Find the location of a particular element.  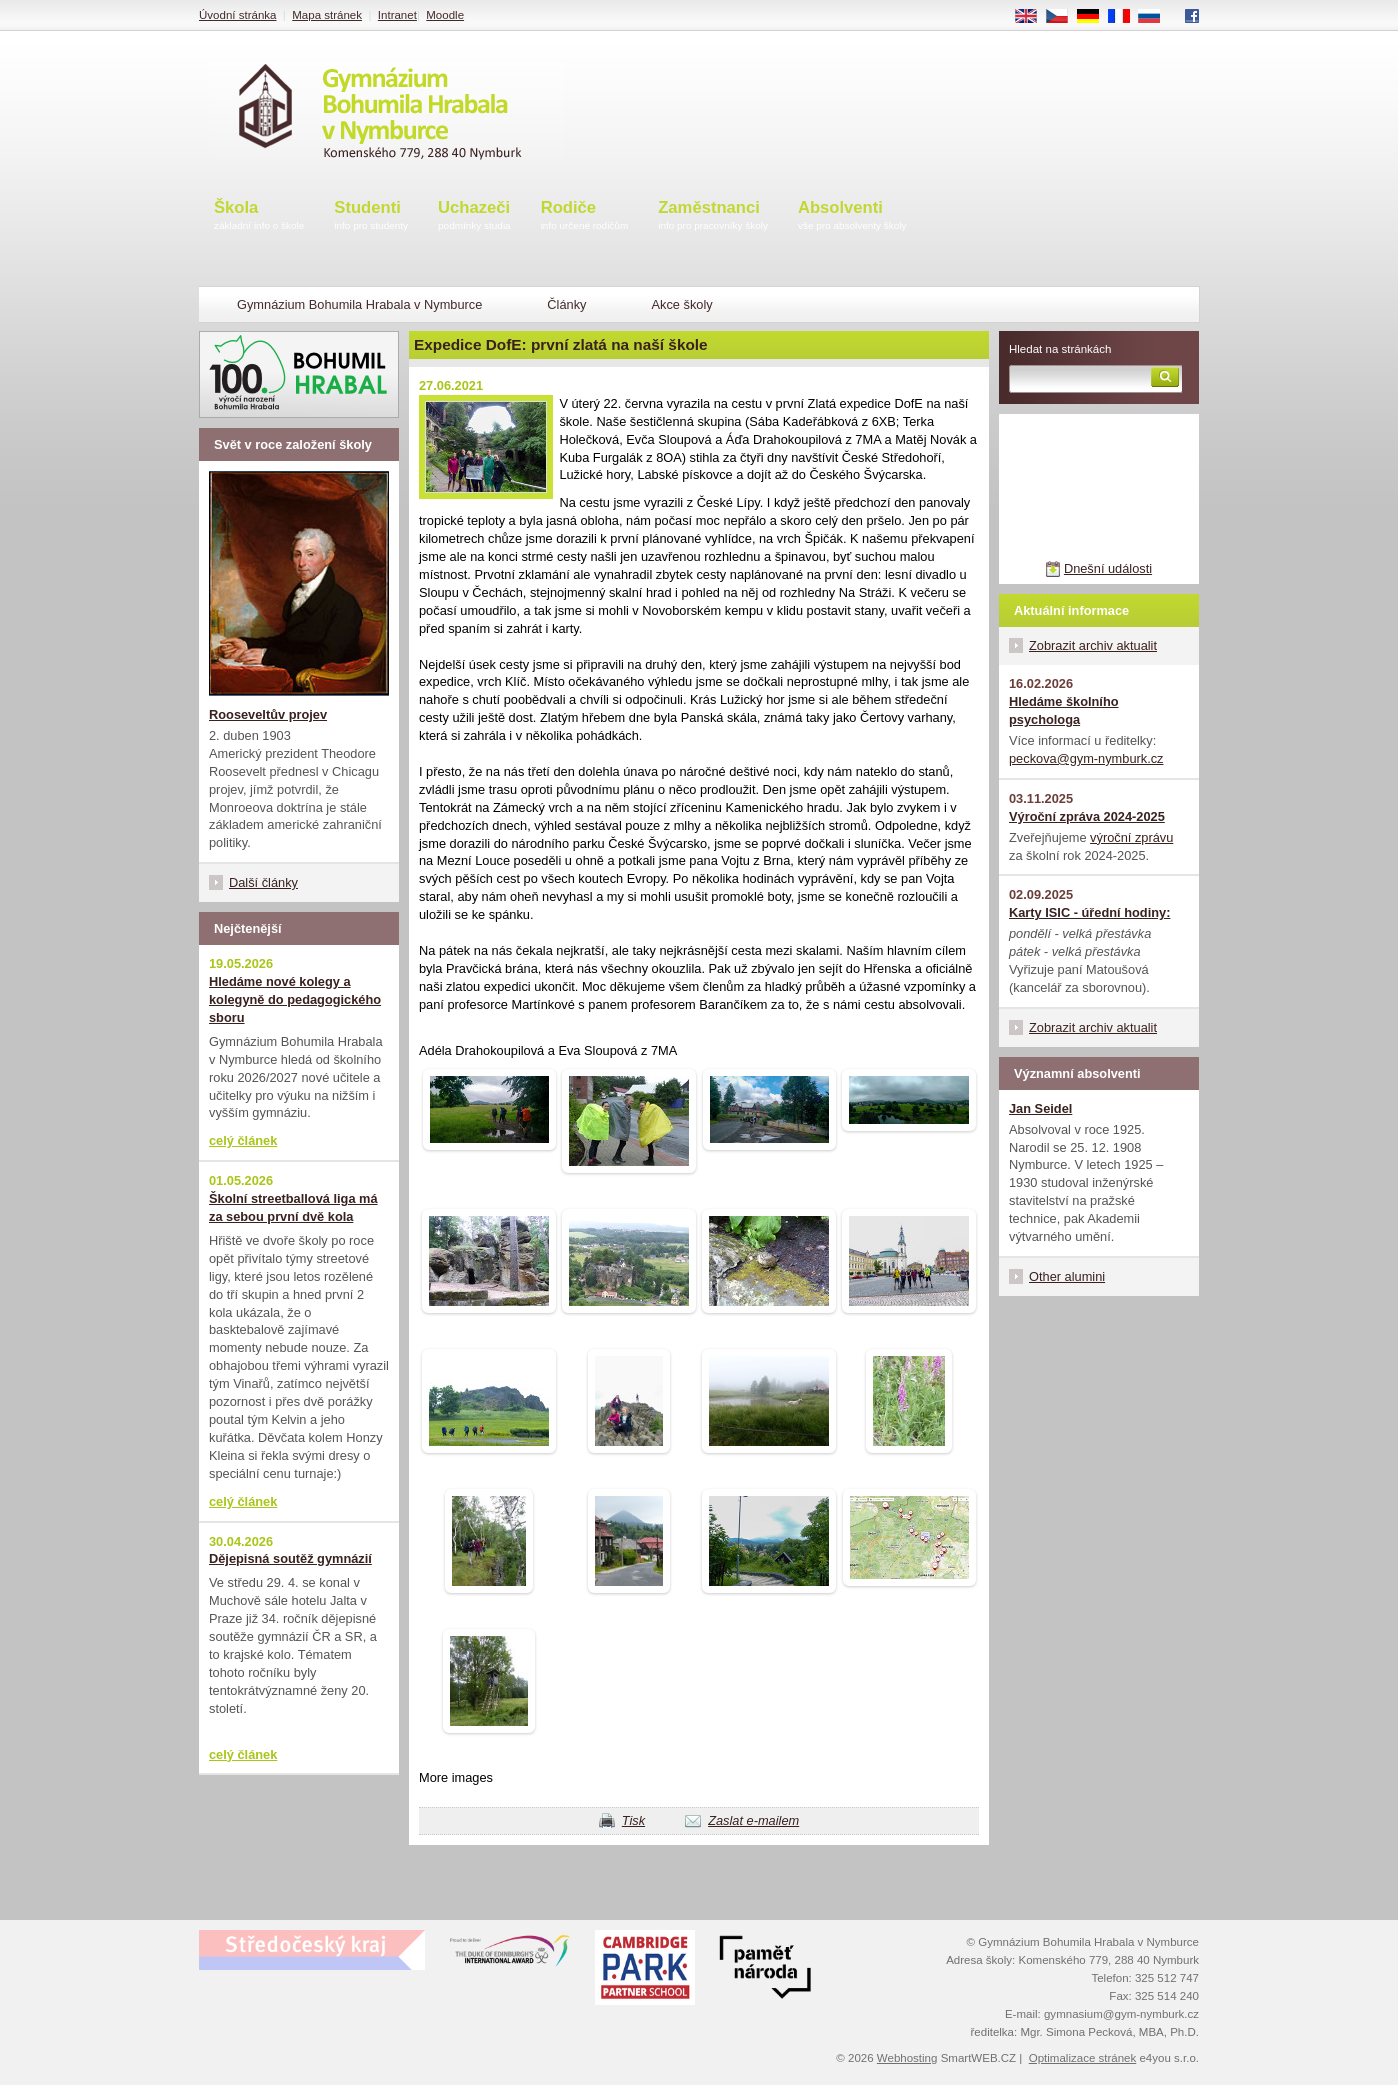

Dnešní události is located at coordinates (1108, 568).